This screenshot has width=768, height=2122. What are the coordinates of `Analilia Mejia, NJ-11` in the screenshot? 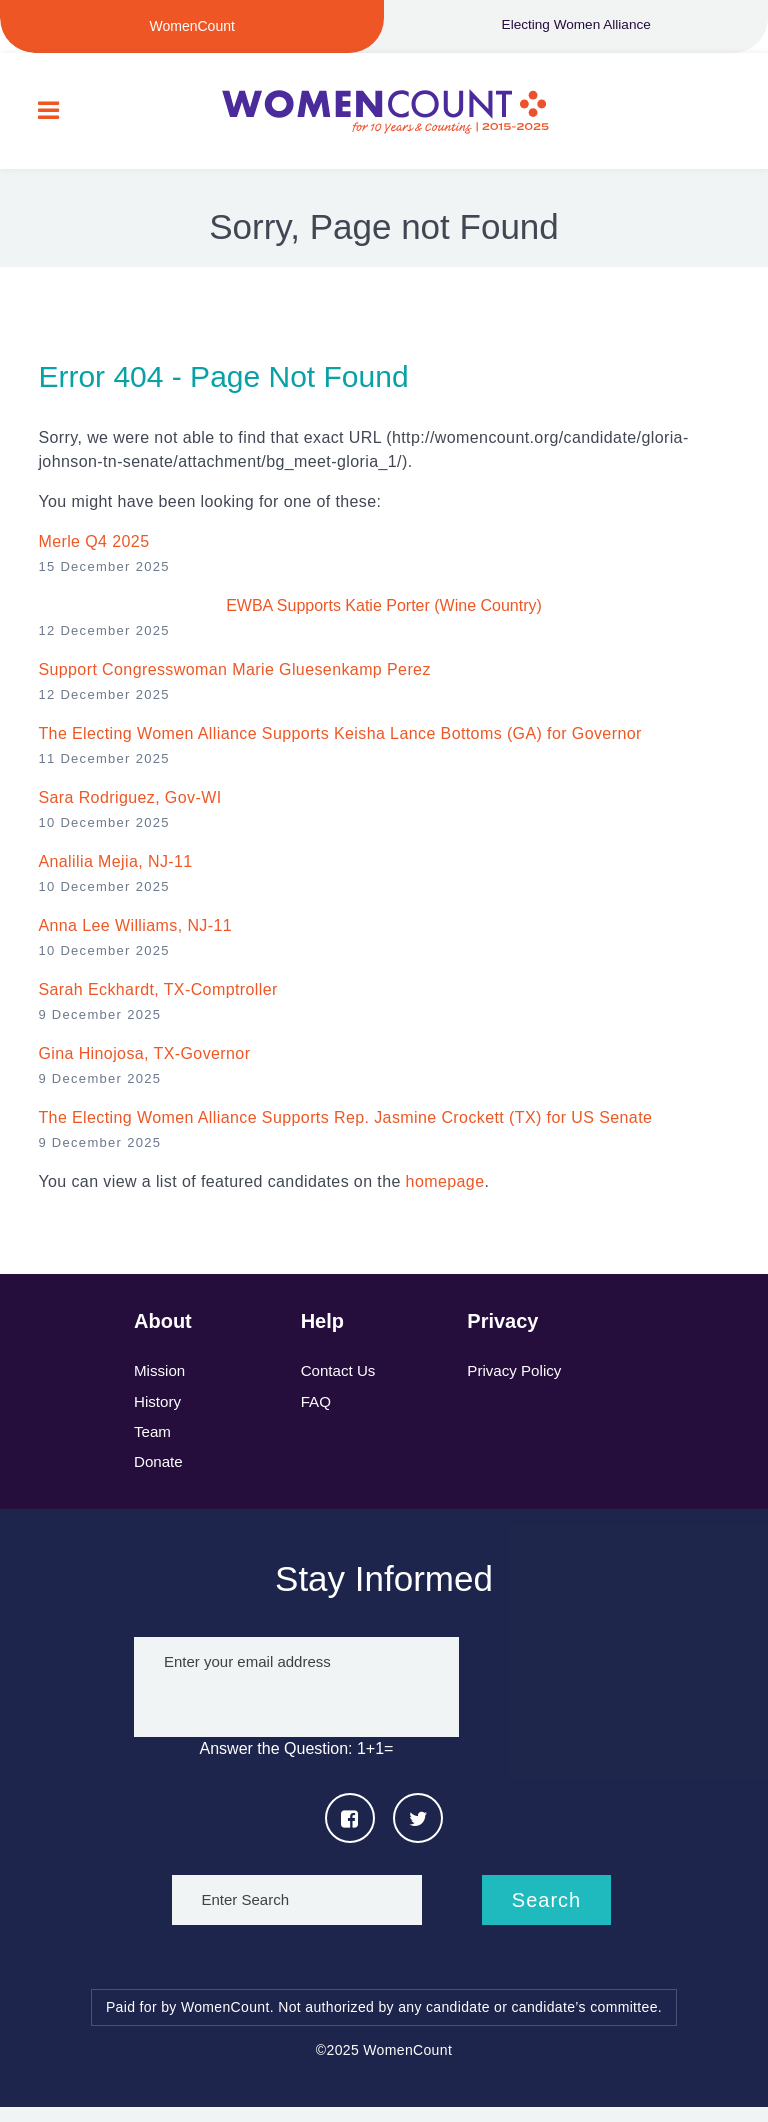 It's located at (115, 869).